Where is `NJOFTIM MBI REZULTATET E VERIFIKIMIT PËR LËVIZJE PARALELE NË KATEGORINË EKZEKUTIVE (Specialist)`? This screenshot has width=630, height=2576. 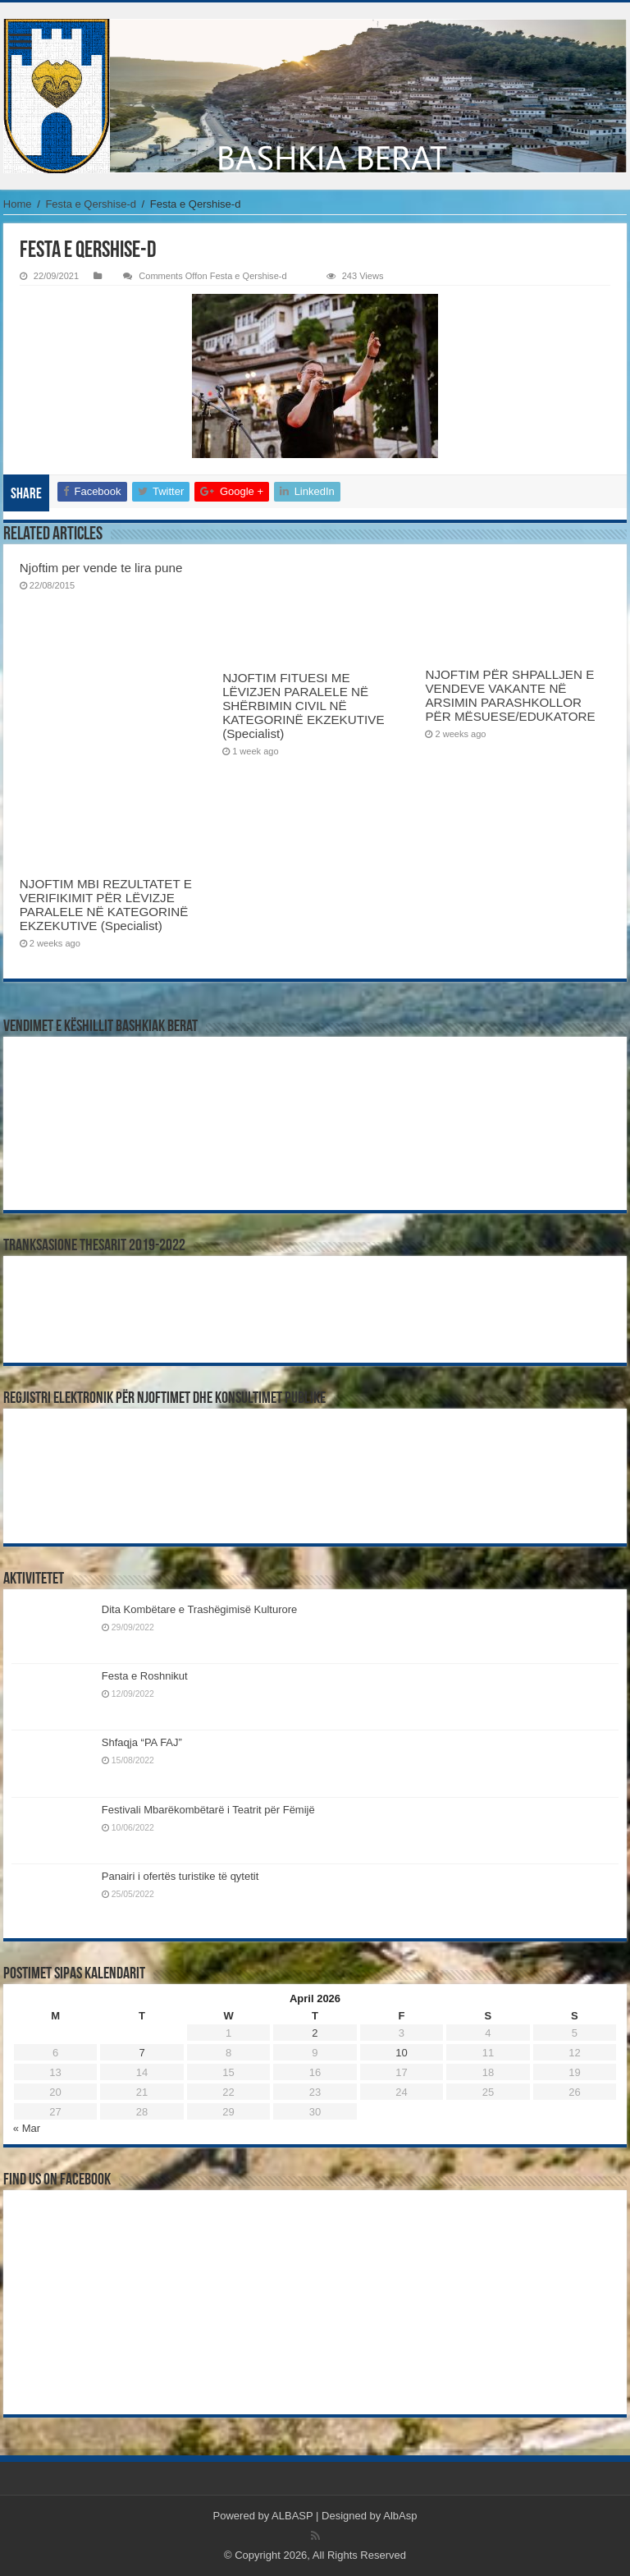 NJOFTIM MBI REZULTATET E VERIFIKIMIT PËR LËVIZJE PARALELE NË KATEGORINË EKZEKUTIVE (Specialist) is located at coordinates (106, 905).